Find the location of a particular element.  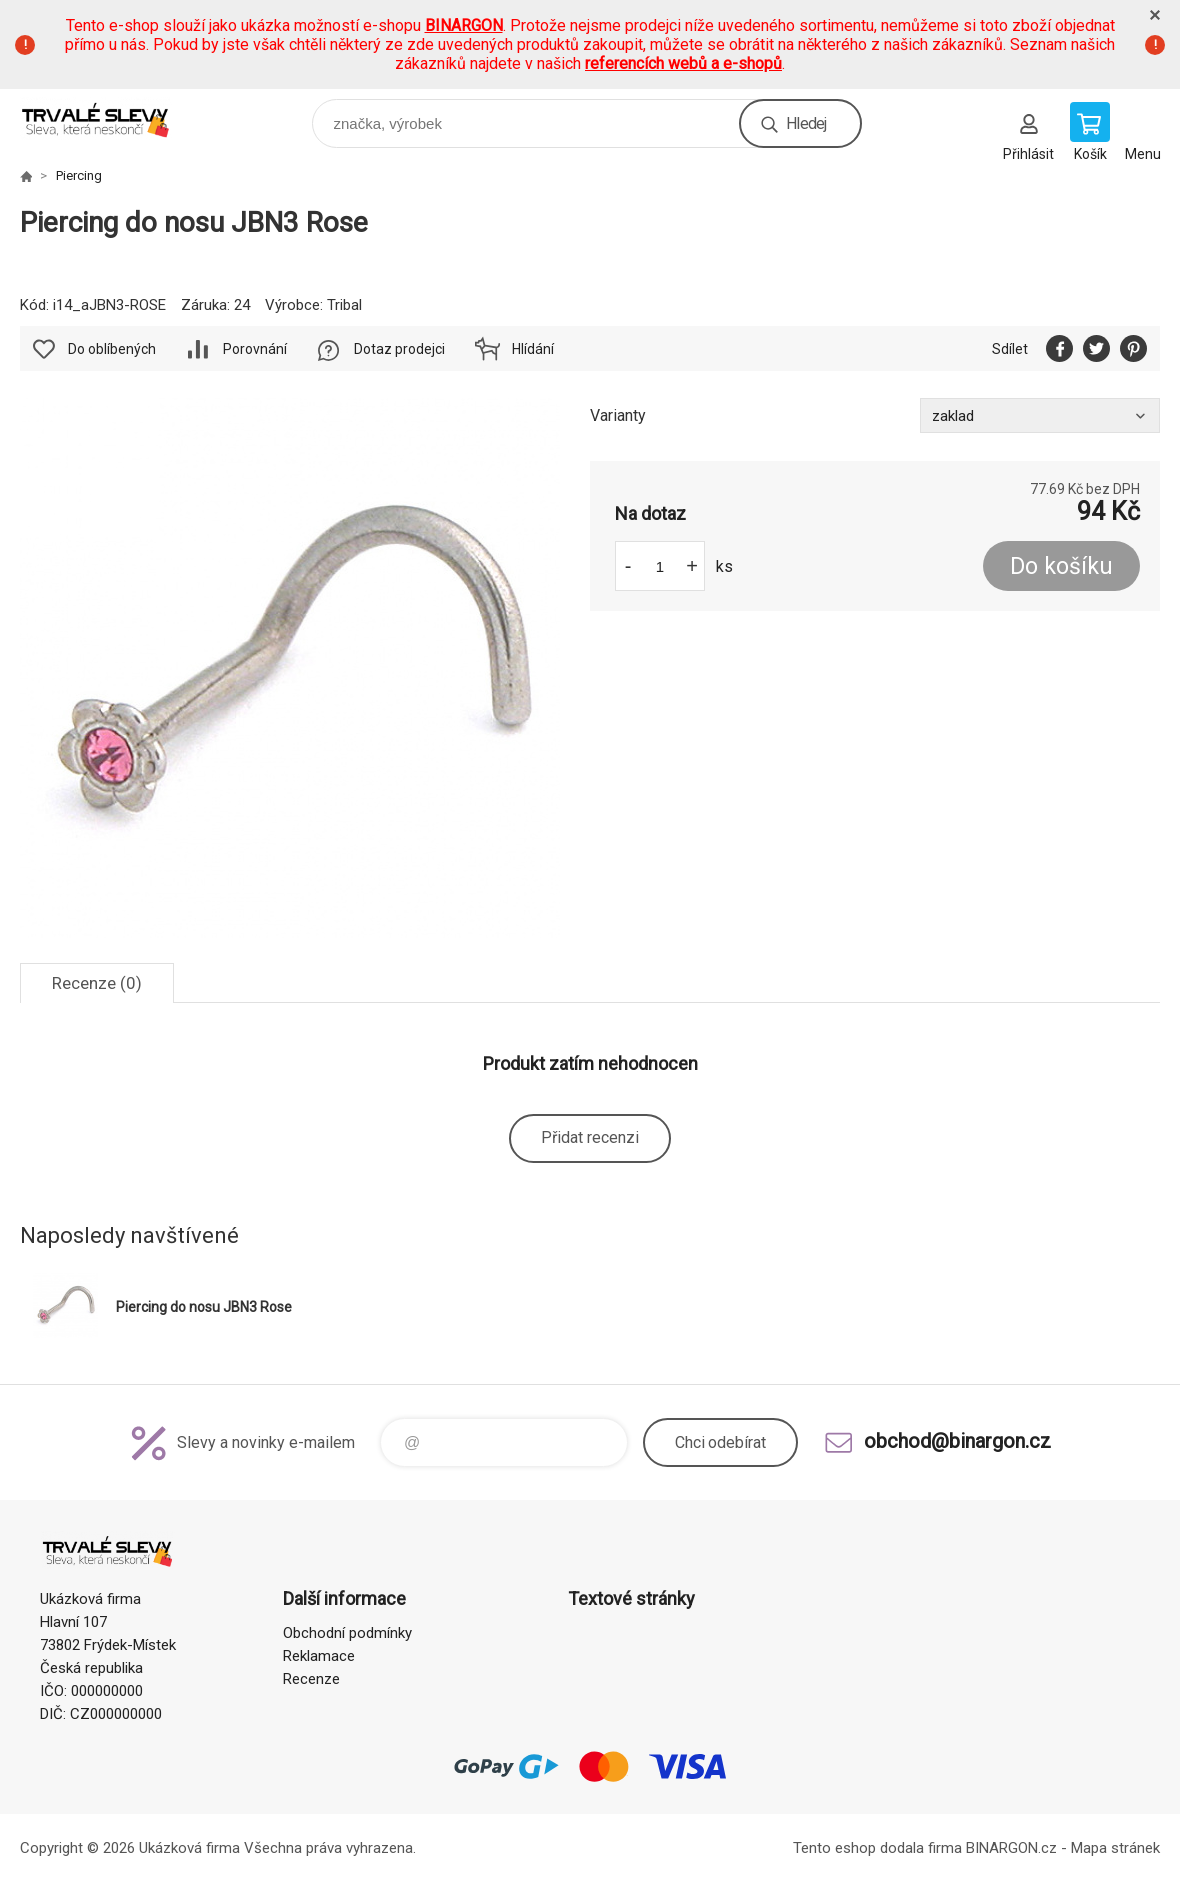

Do košíku is located at coordinates (1061, 566).